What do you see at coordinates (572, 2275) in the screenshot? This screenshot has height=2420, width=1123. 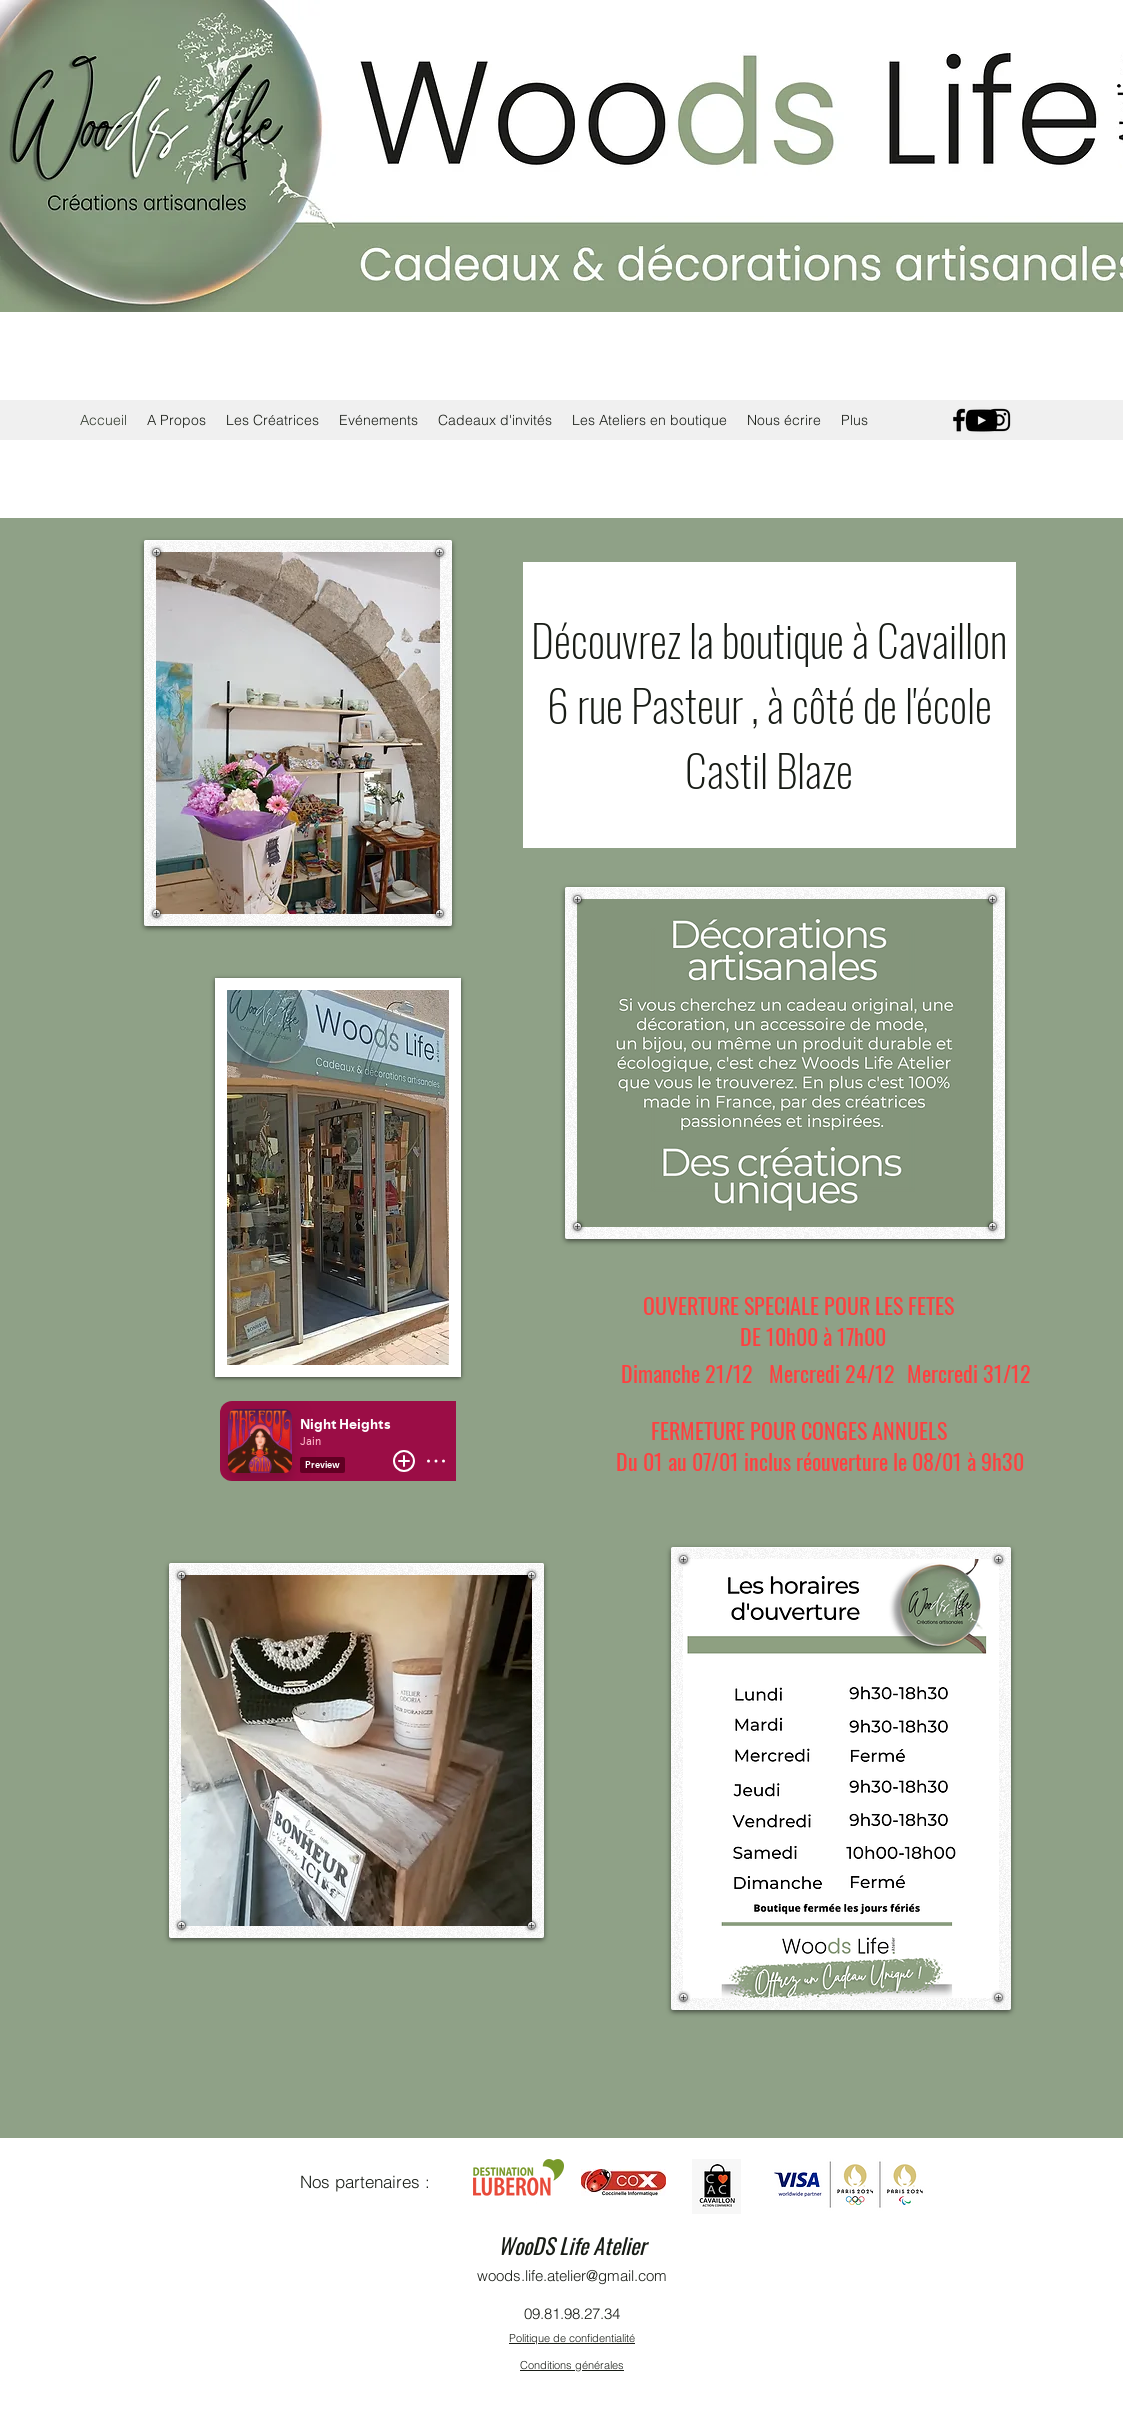 I see `woods.life.atelier@gmail.com` at bounding box center [572, 2275].